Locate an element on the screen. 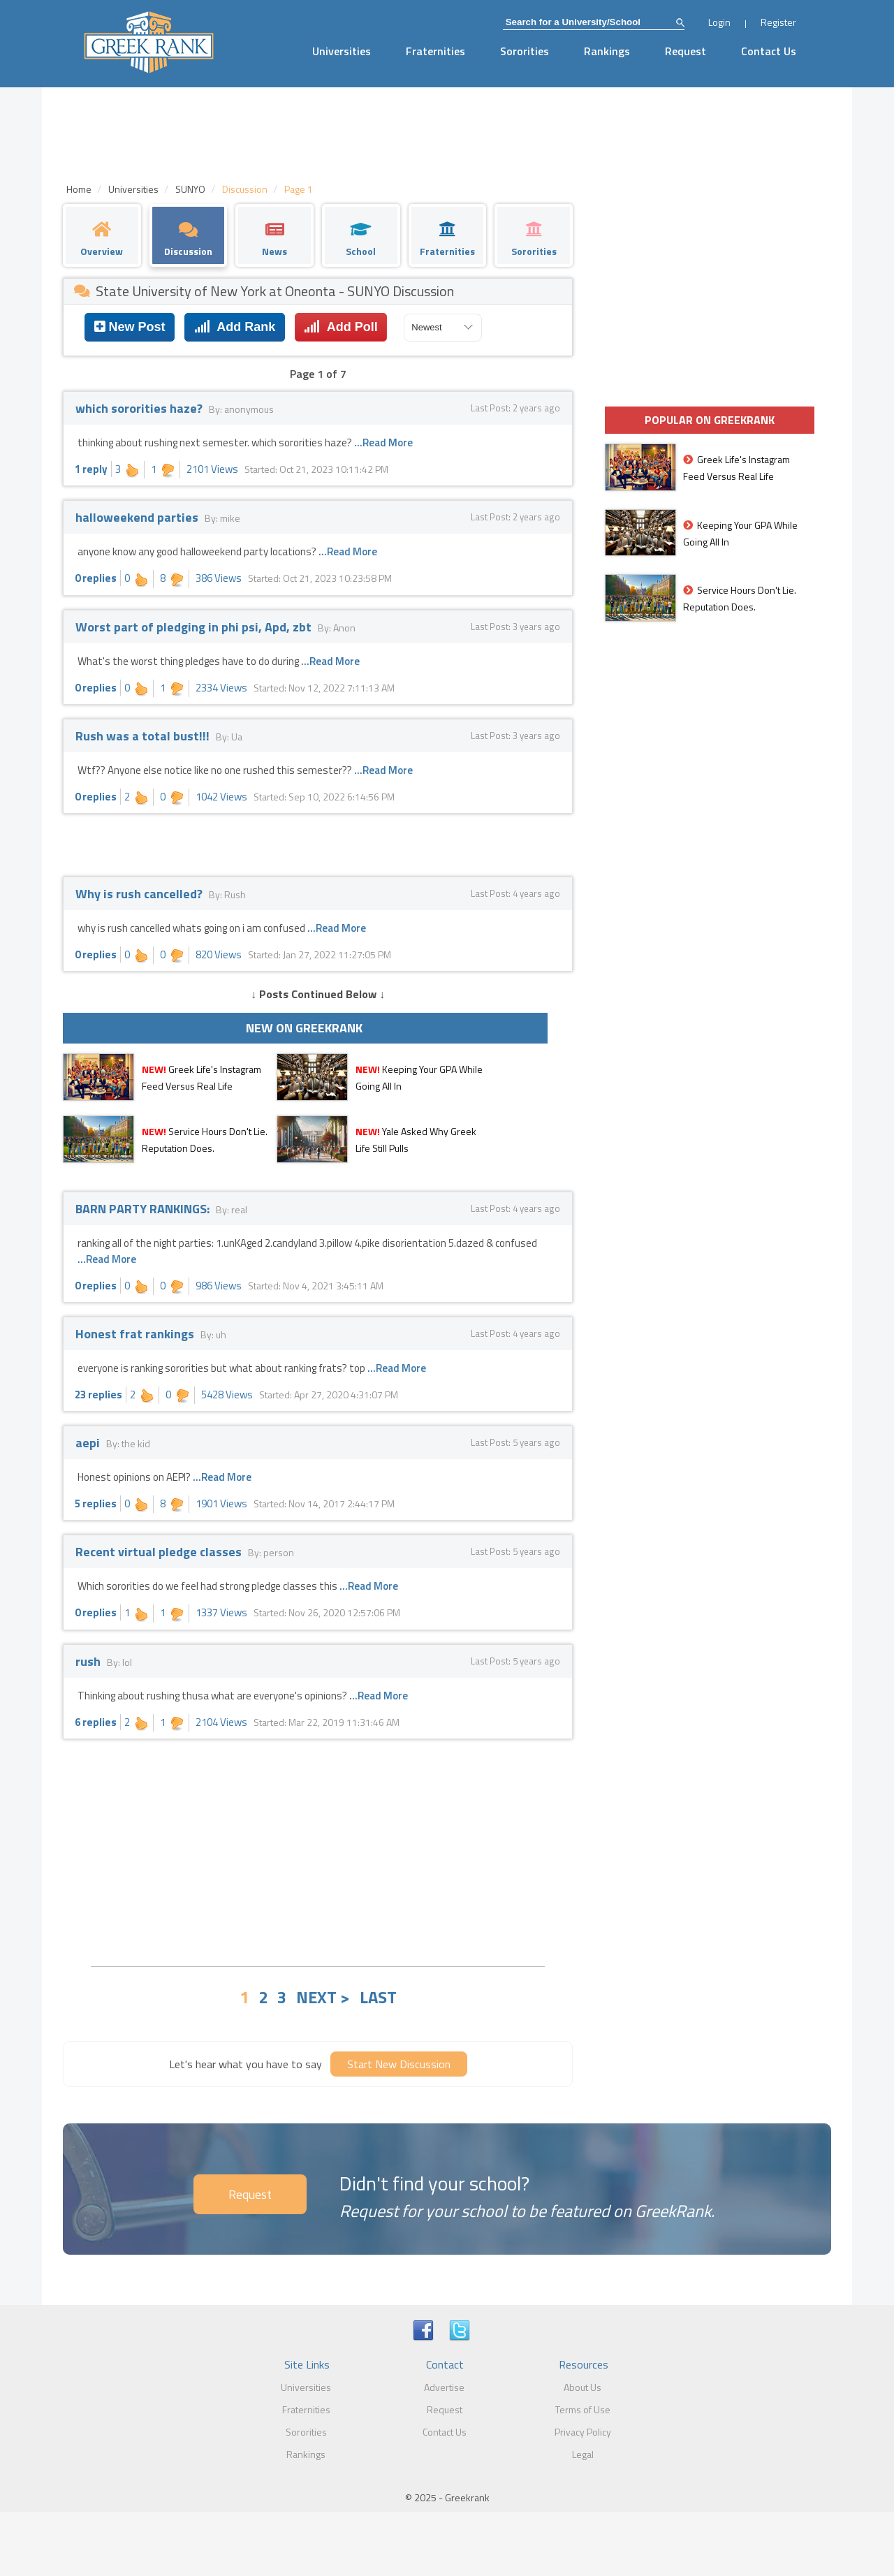  Add Poll is located at coordinates (340, 327).